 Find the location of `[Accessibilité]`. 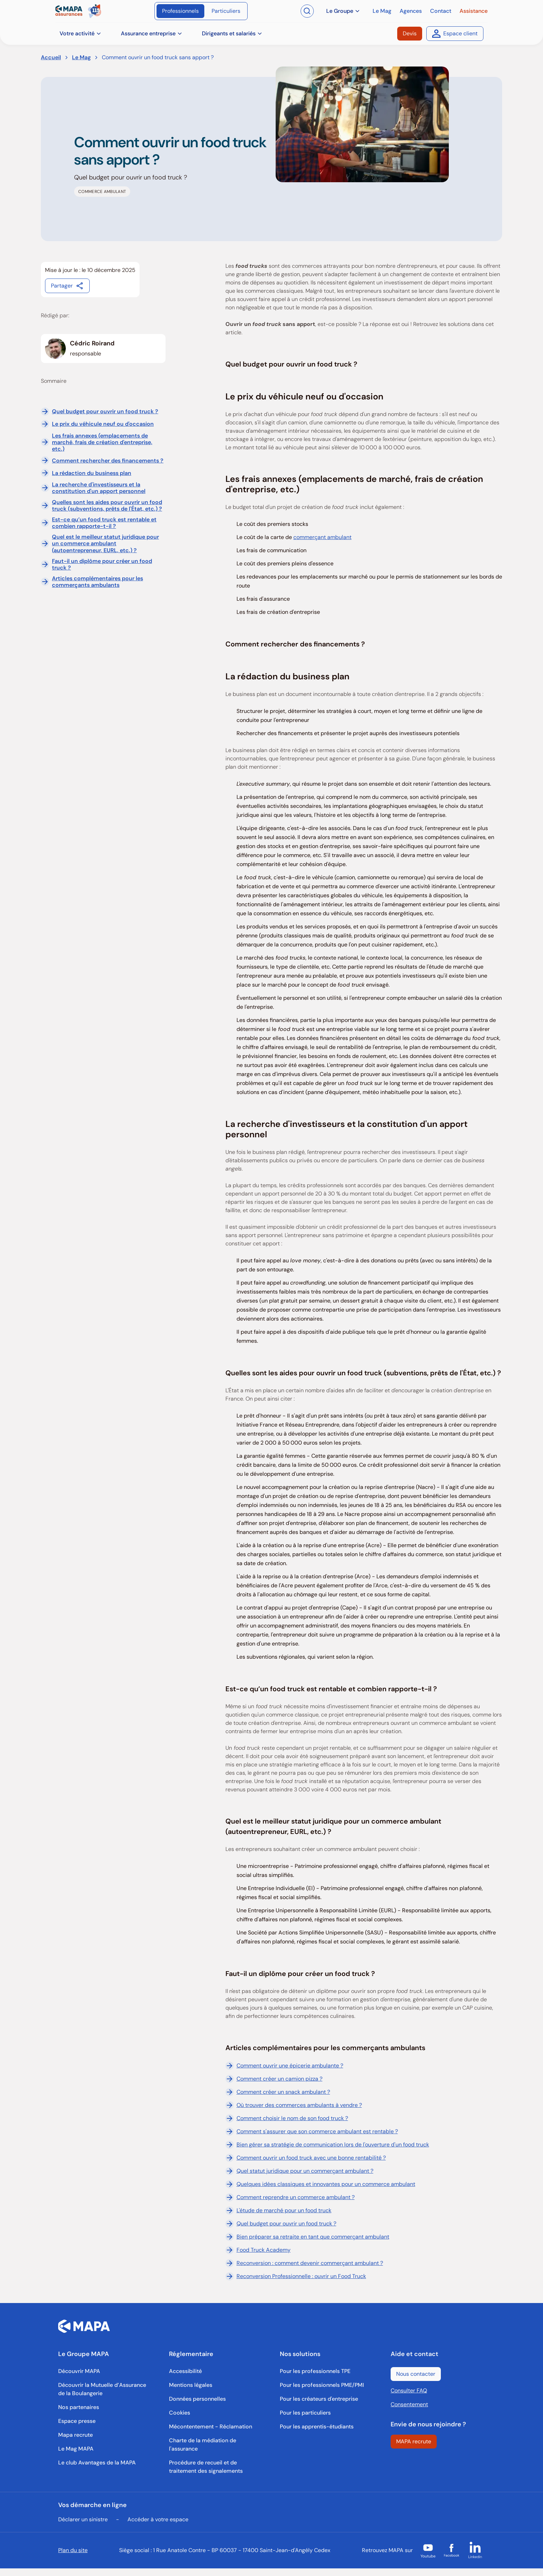

[Accessibilité] is located at coordinates (185, 2371).